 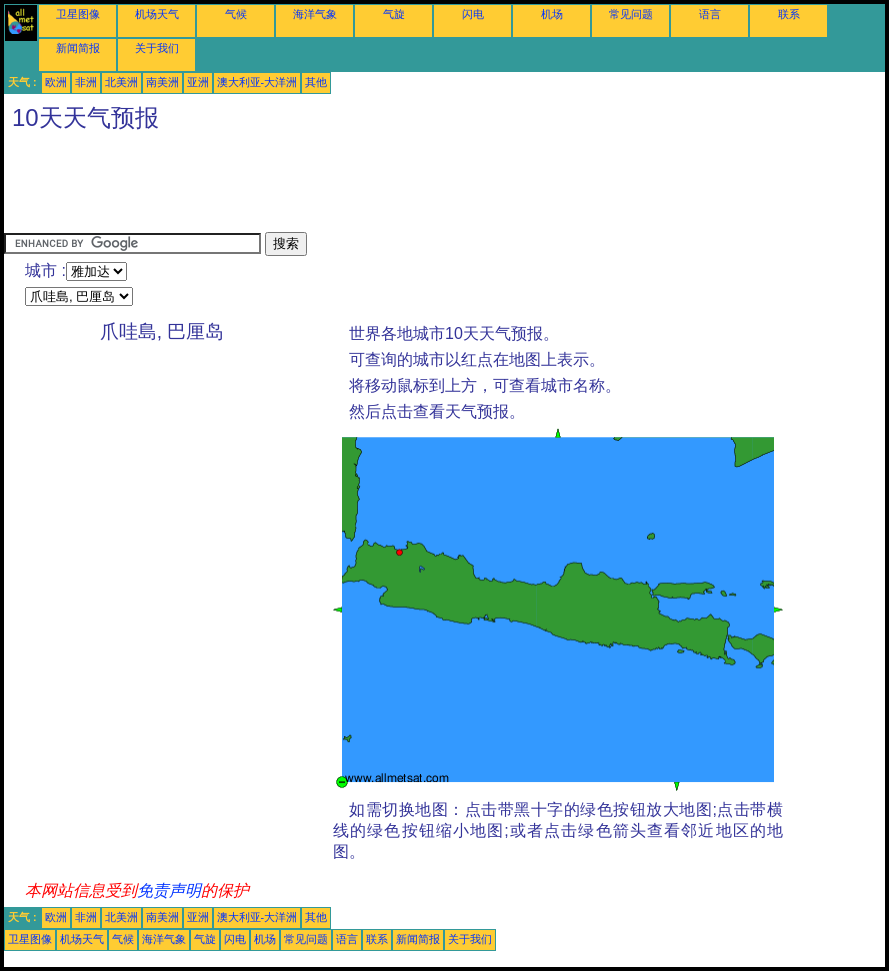 I want to click on 气旋, so click(x=394, y=14).